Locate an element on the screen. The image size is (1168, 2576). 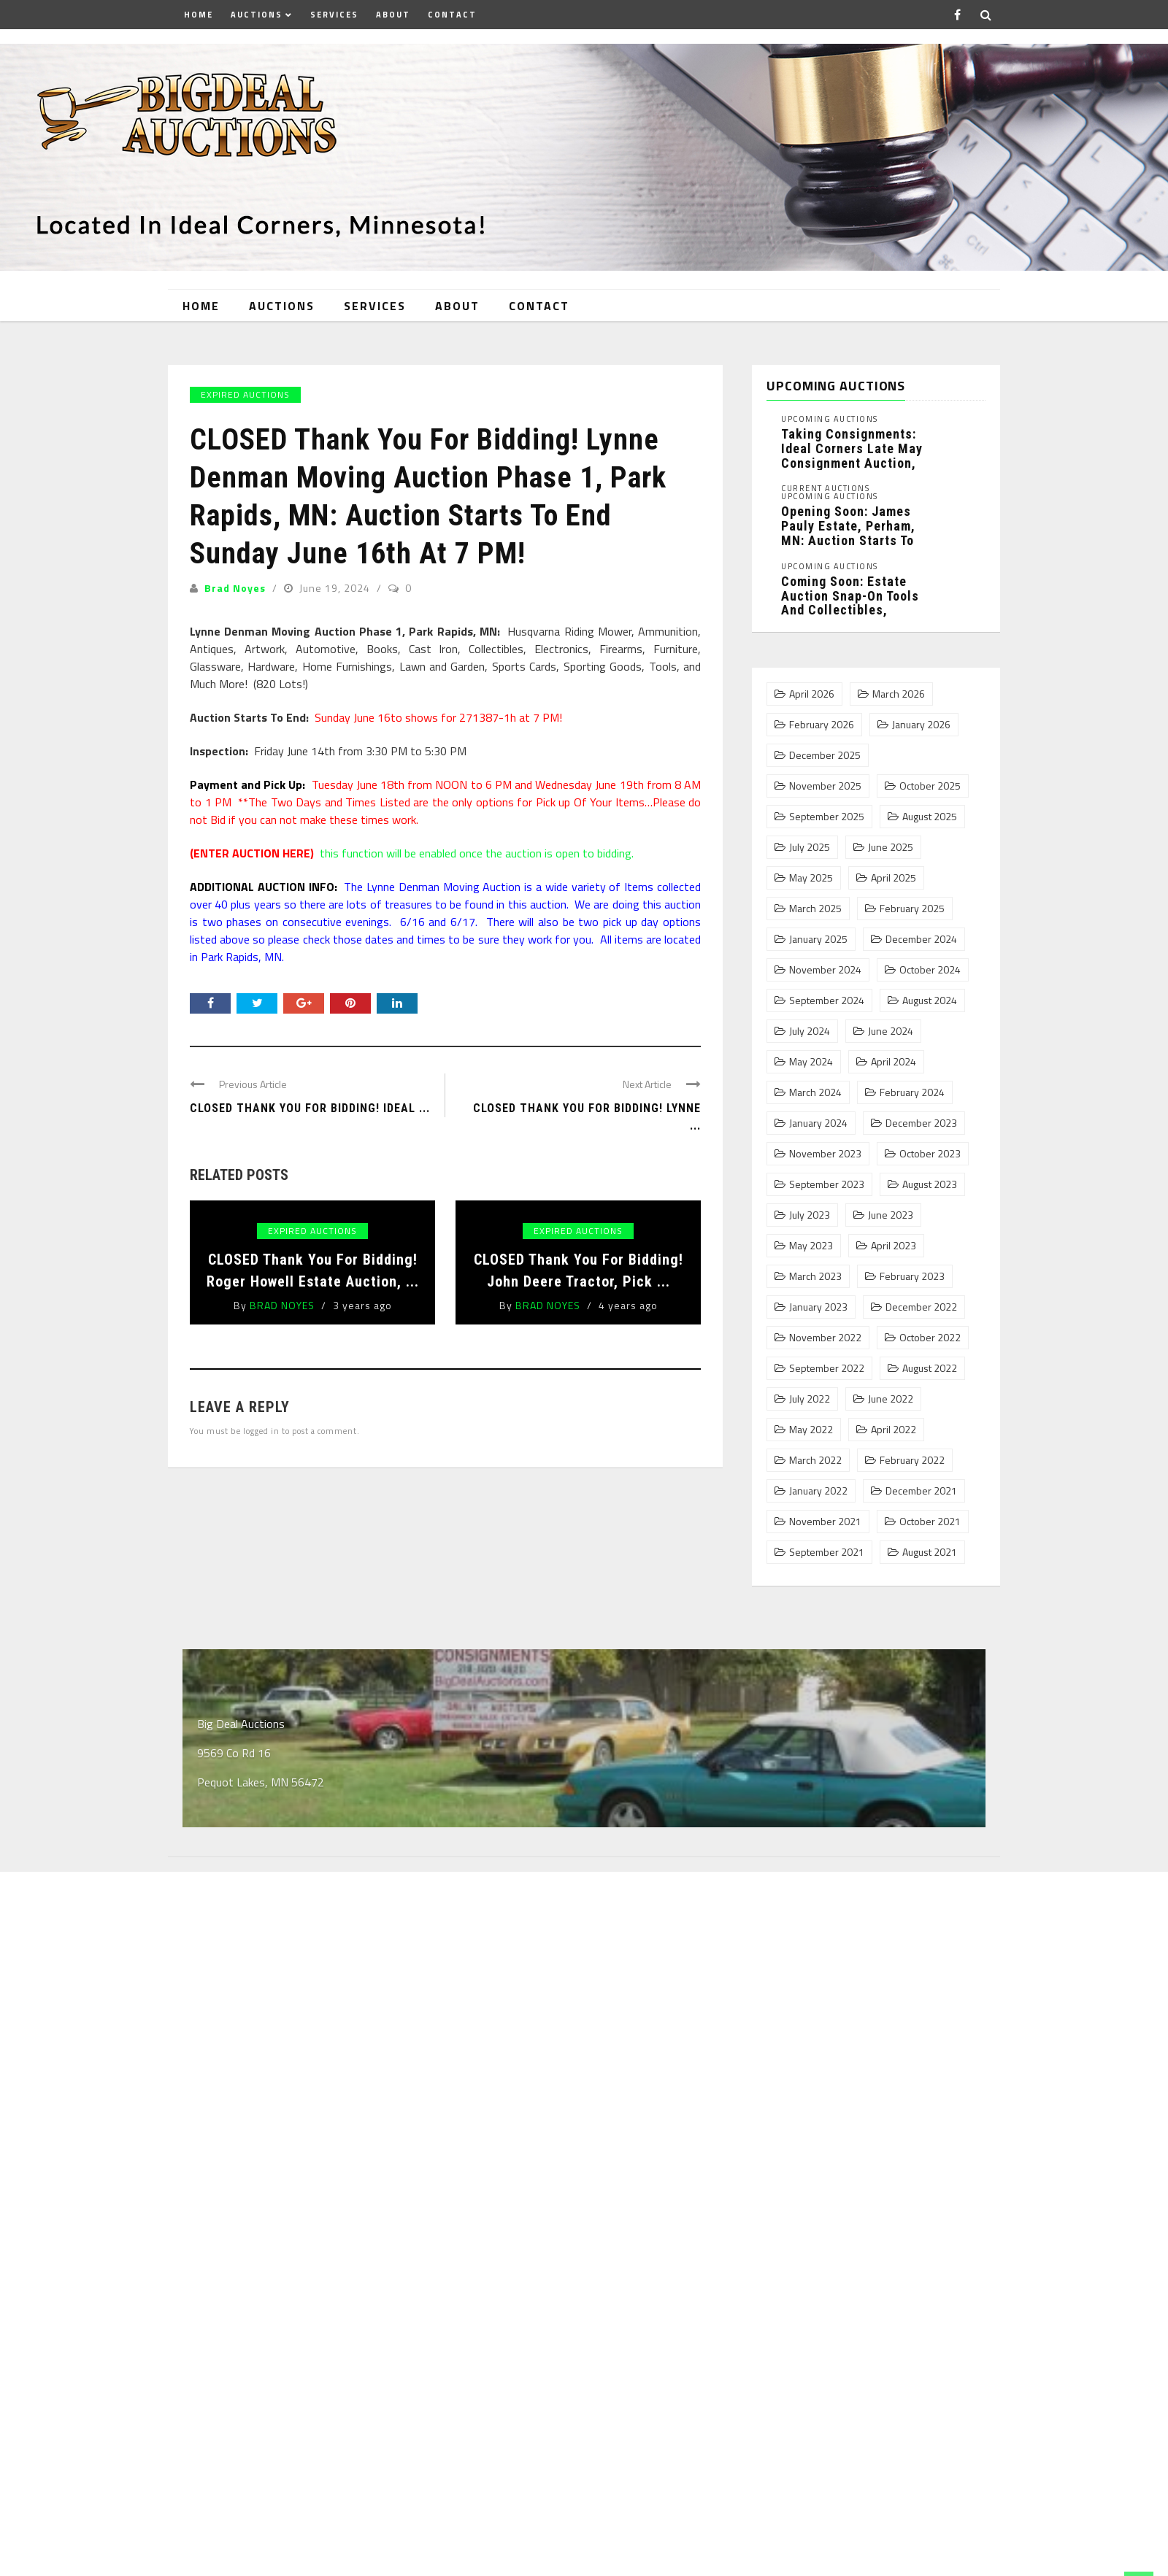
October 2023 is located at coordinates (930, 1153).